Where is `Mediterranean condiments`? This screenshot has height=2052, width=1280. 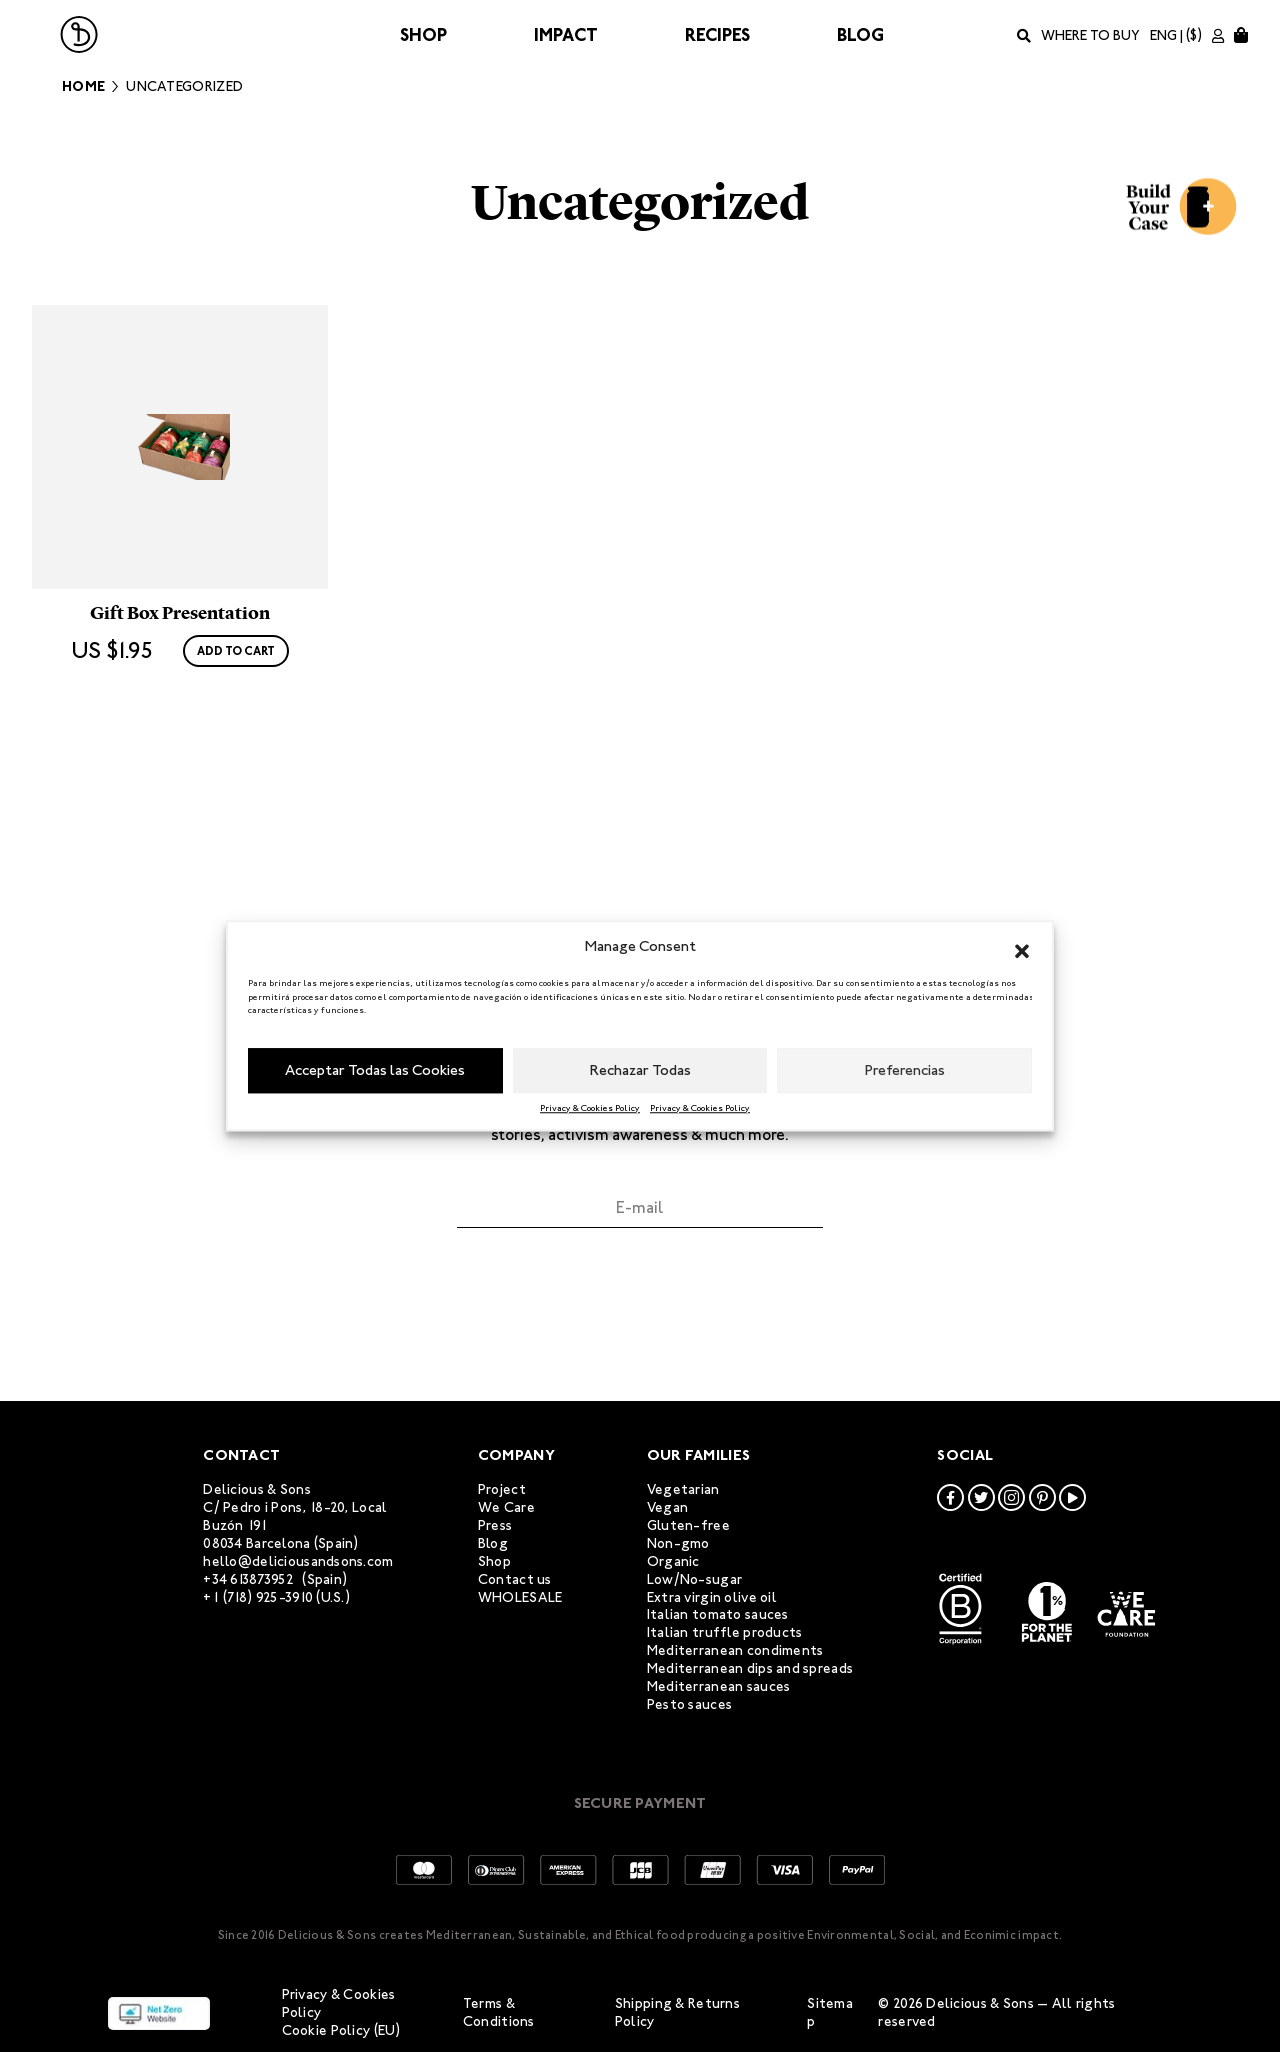 Mediterranean condiments is located at coordinates (735, 1650).